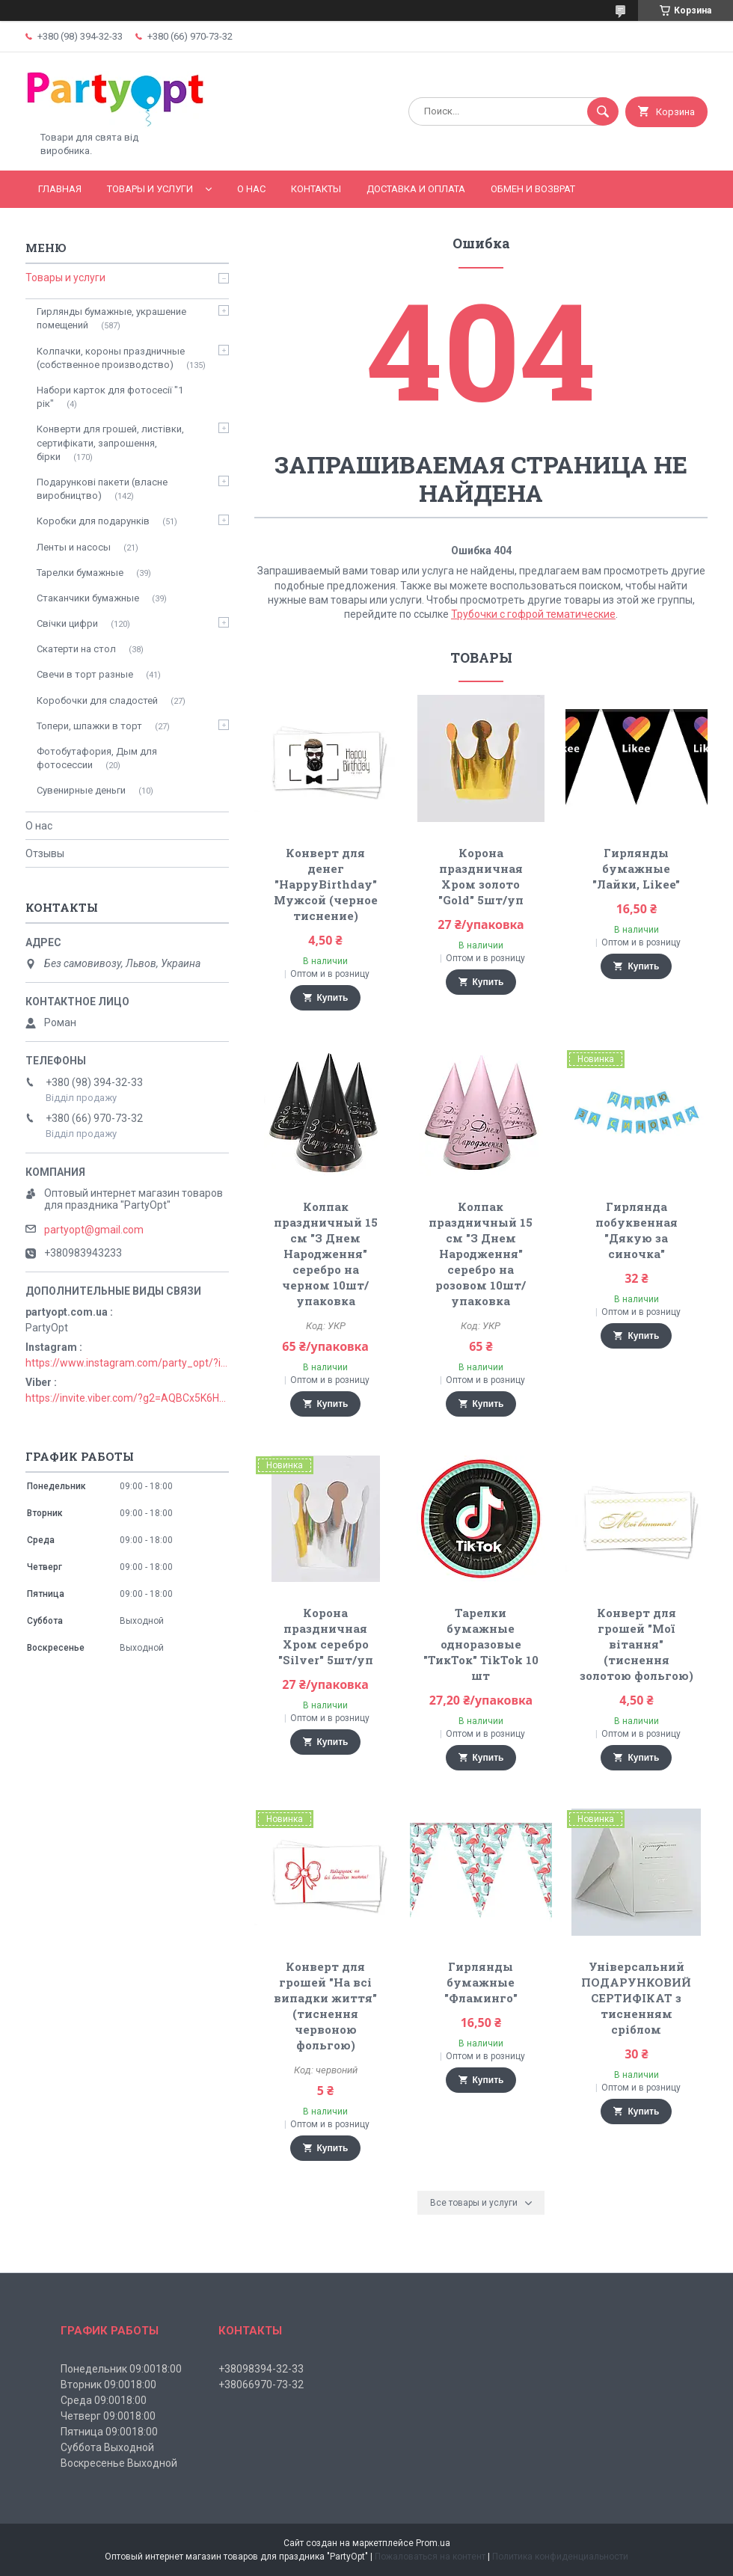  I want to click on Вторник 09:0018:00, so click(108, 2385).